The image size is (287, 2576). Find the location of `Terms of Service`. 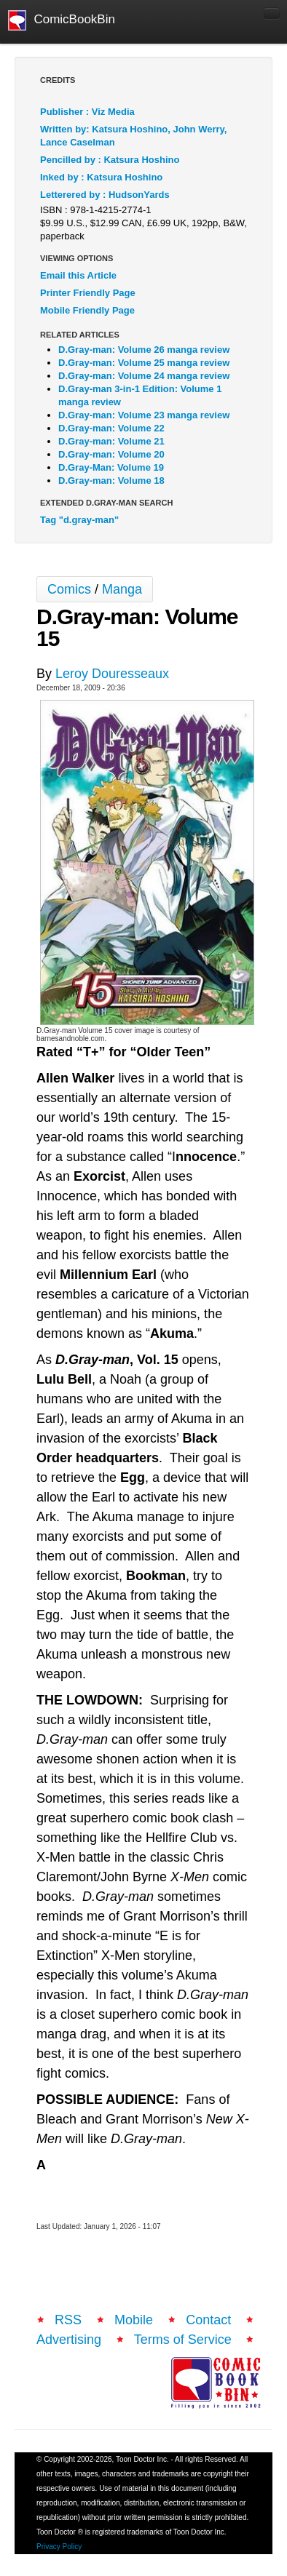

Terms of Service is located at coordinates (183, 2339).